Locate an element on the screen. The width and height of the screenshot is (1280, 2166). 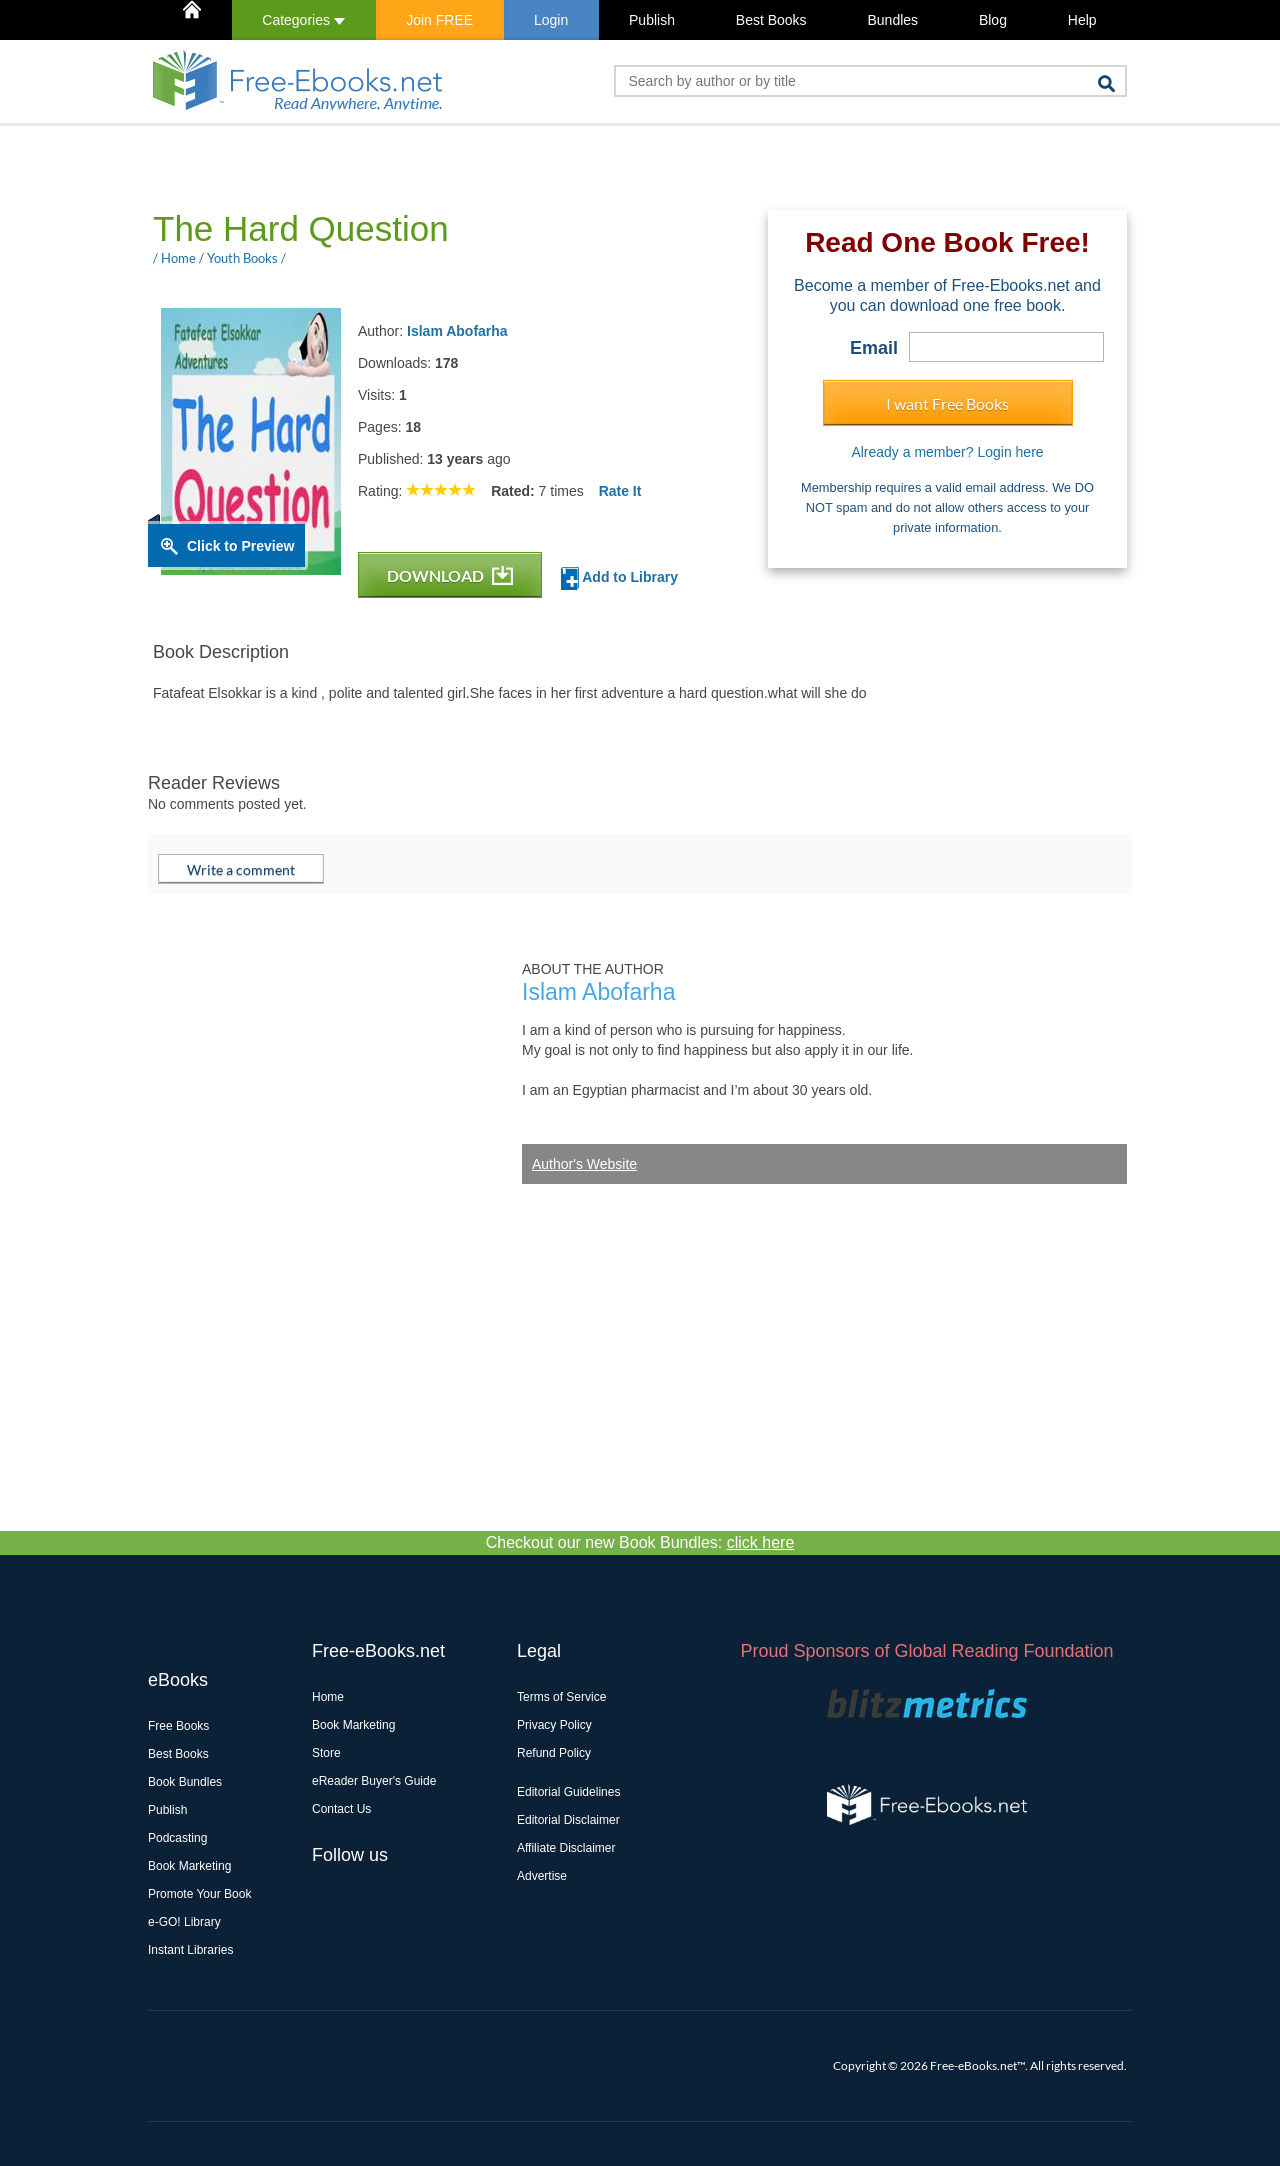
Affiliate Disclaimer is located at coordinates (566, 1848).